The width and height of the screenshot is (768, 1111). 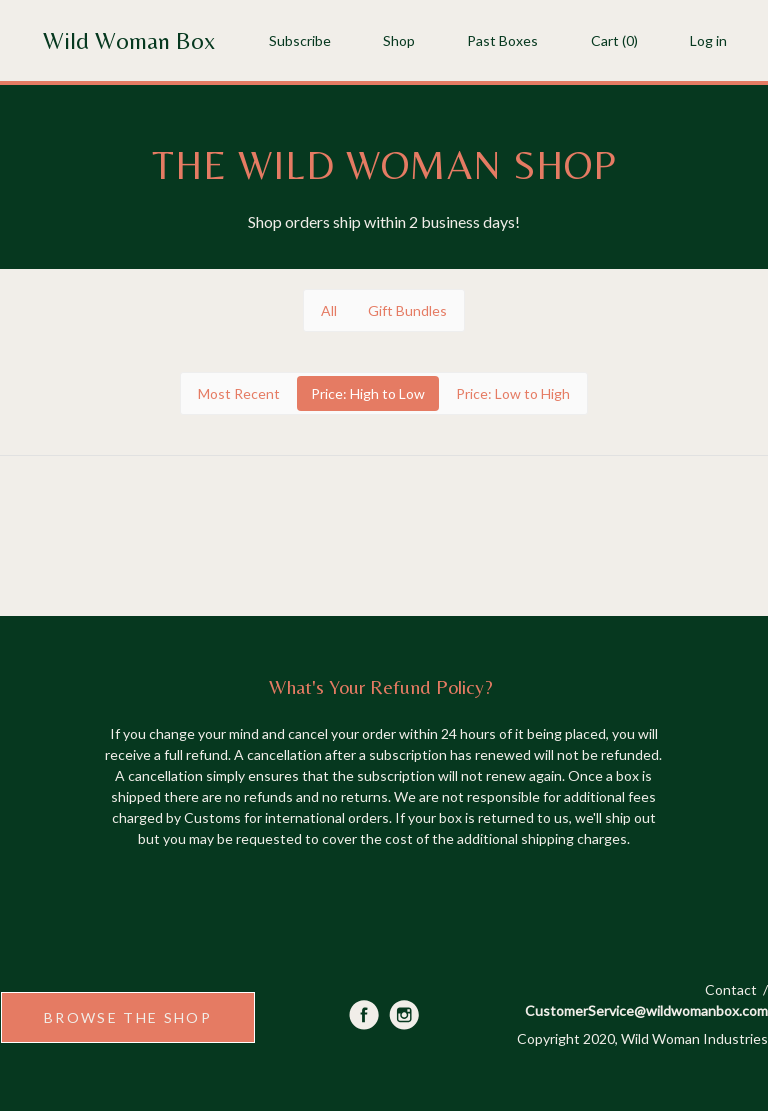 I want to click on Past Boxes, so click(x=502, y=40).